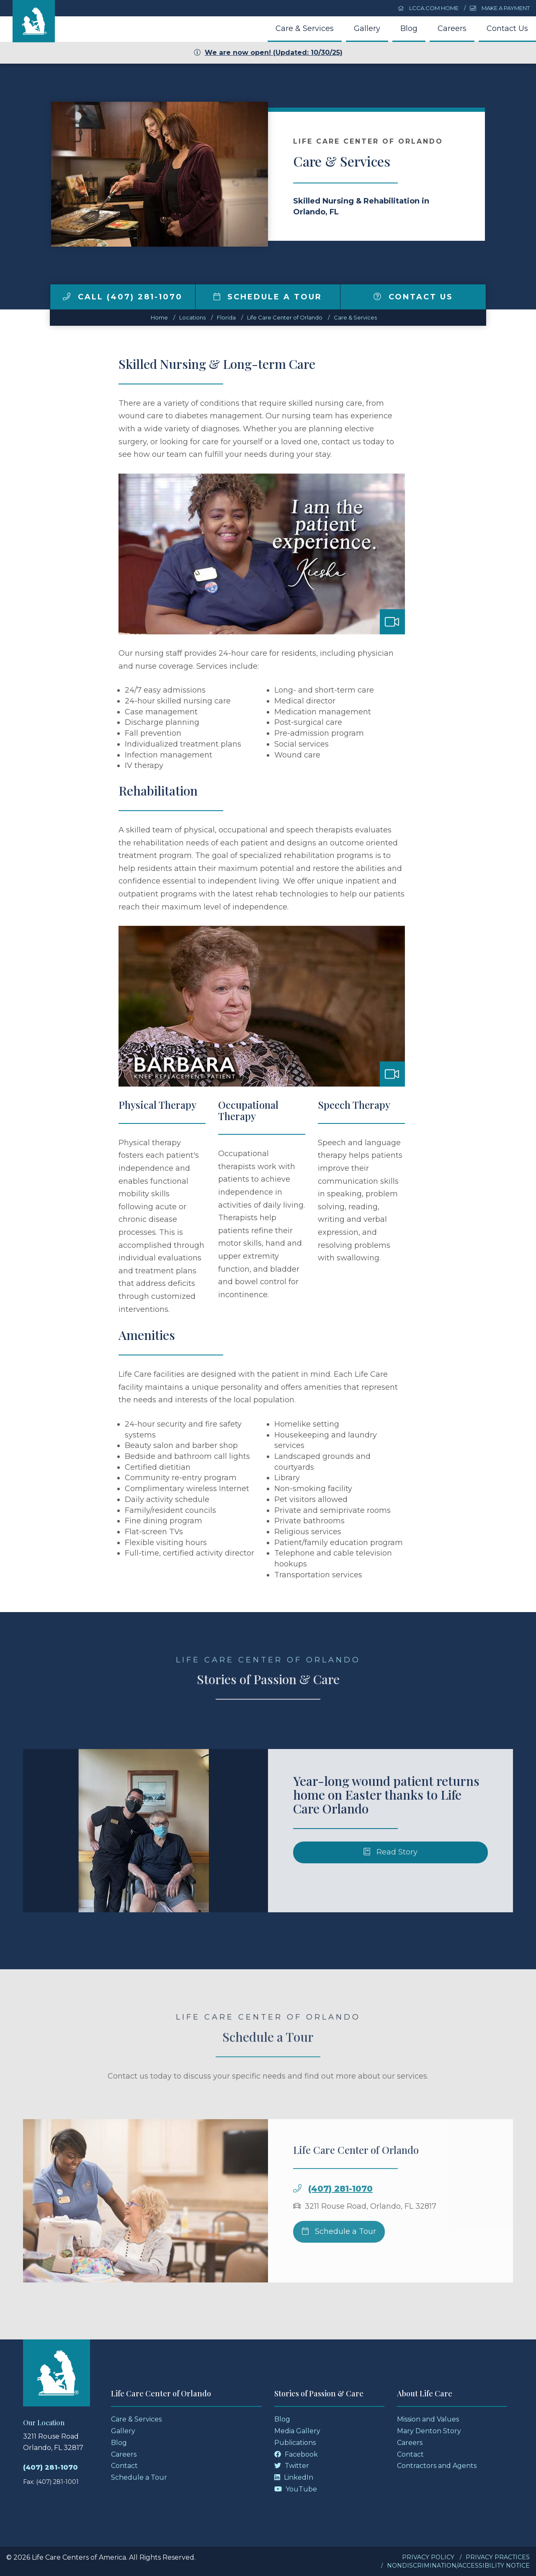 This screenshot has width=536, height=2576. Describe the element at coordinates (293, 2477) in the screenshot. I see `LinkedIn` at that location.